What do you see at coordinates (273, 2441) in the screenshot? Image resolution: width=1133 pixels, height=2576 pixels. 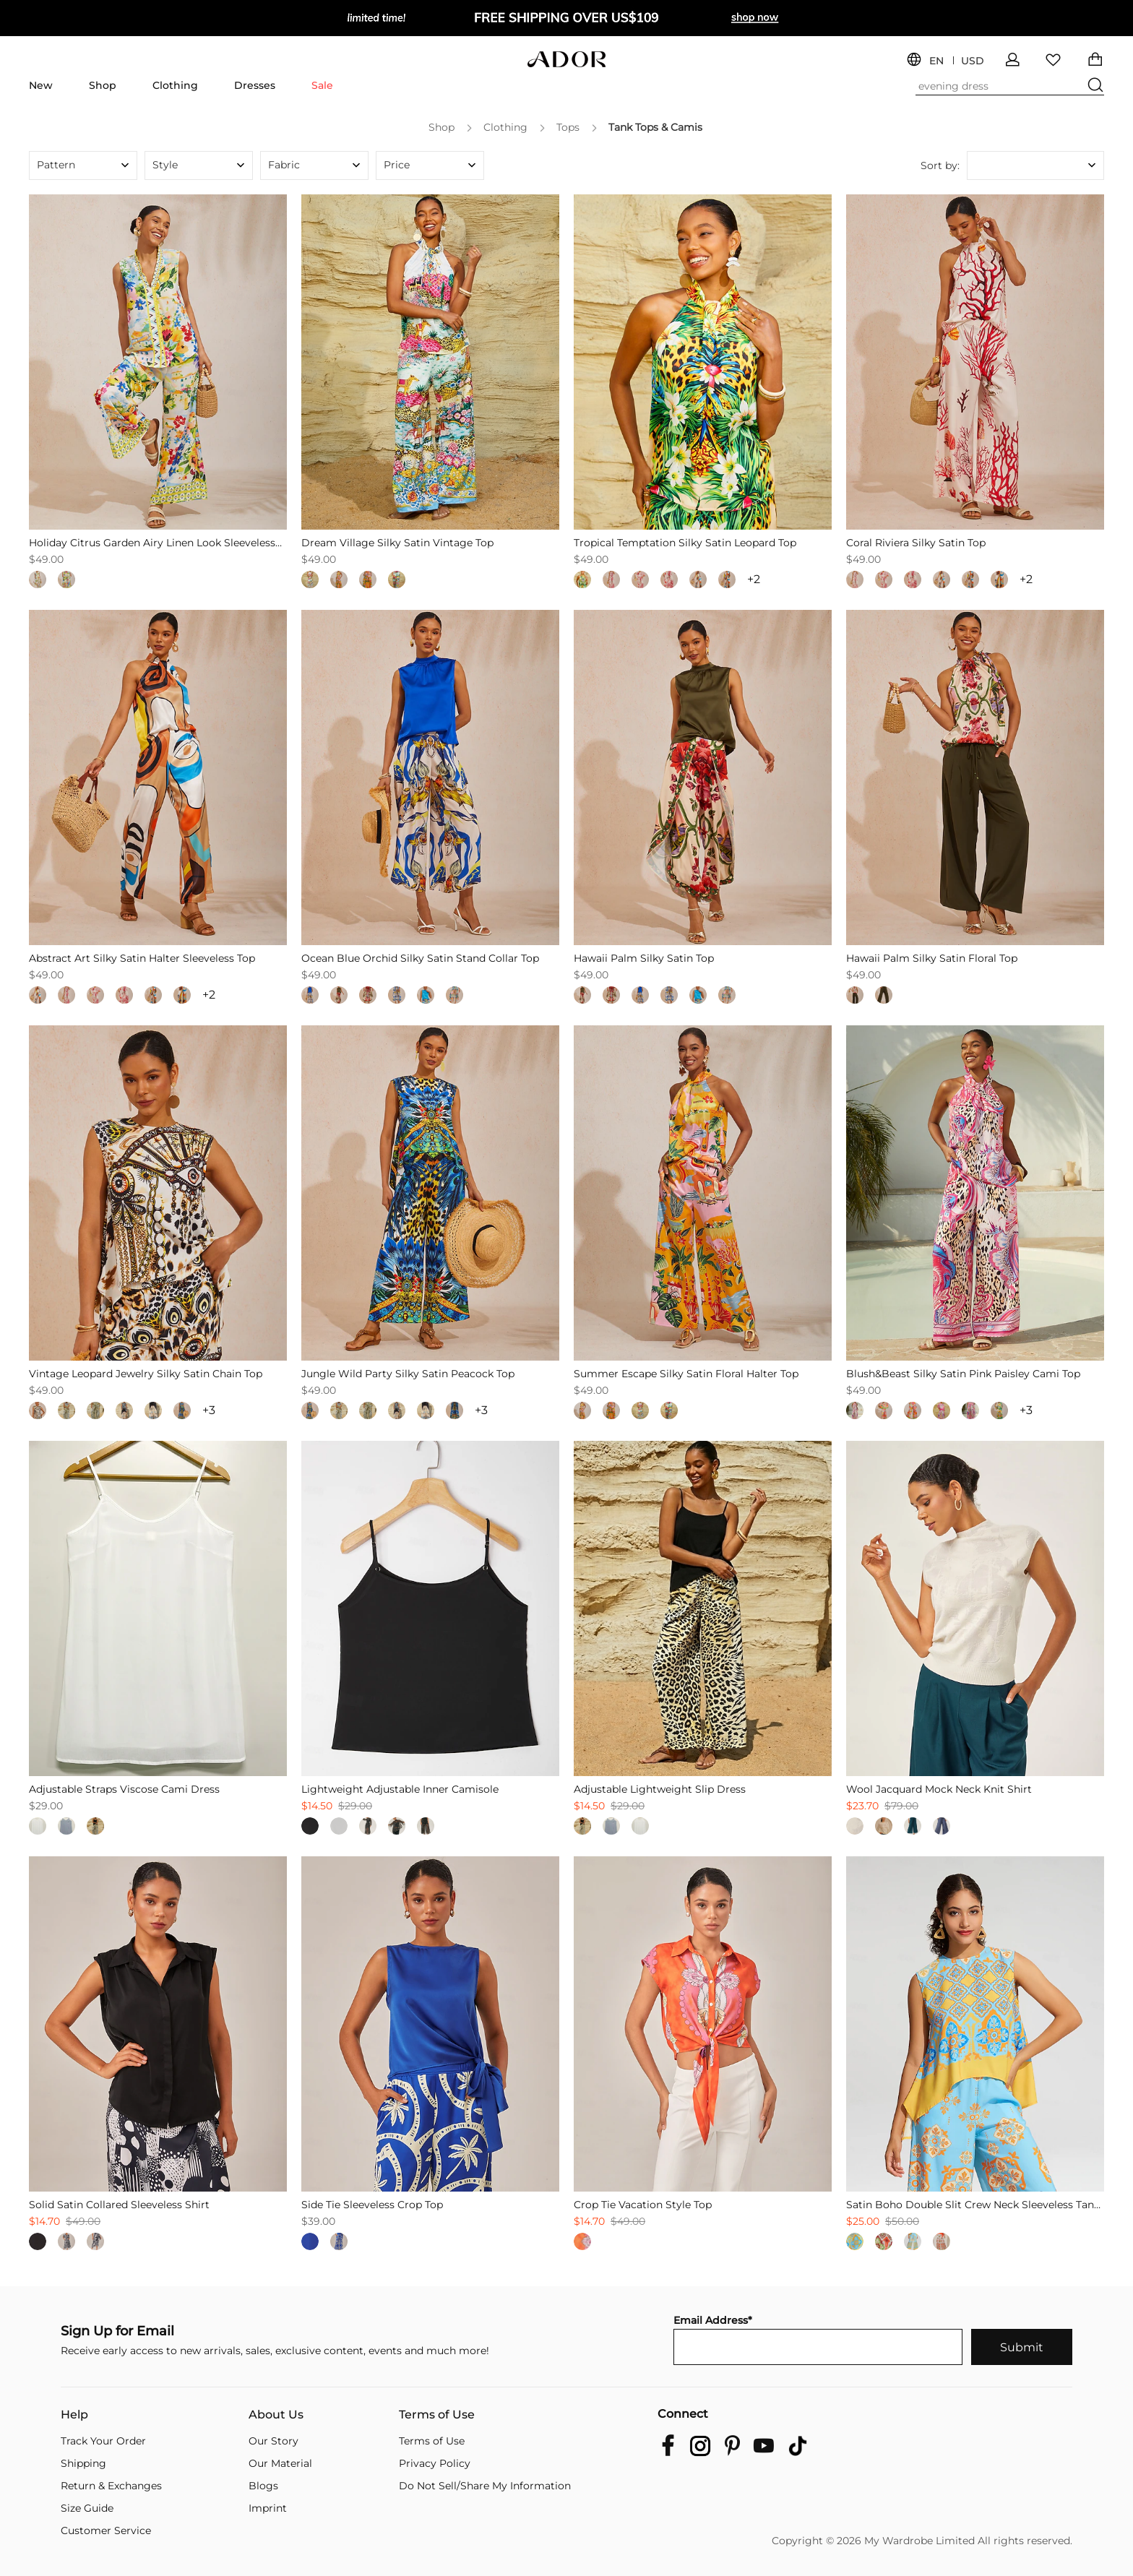 I see `Our Story` at bounding box center [273, 2441].